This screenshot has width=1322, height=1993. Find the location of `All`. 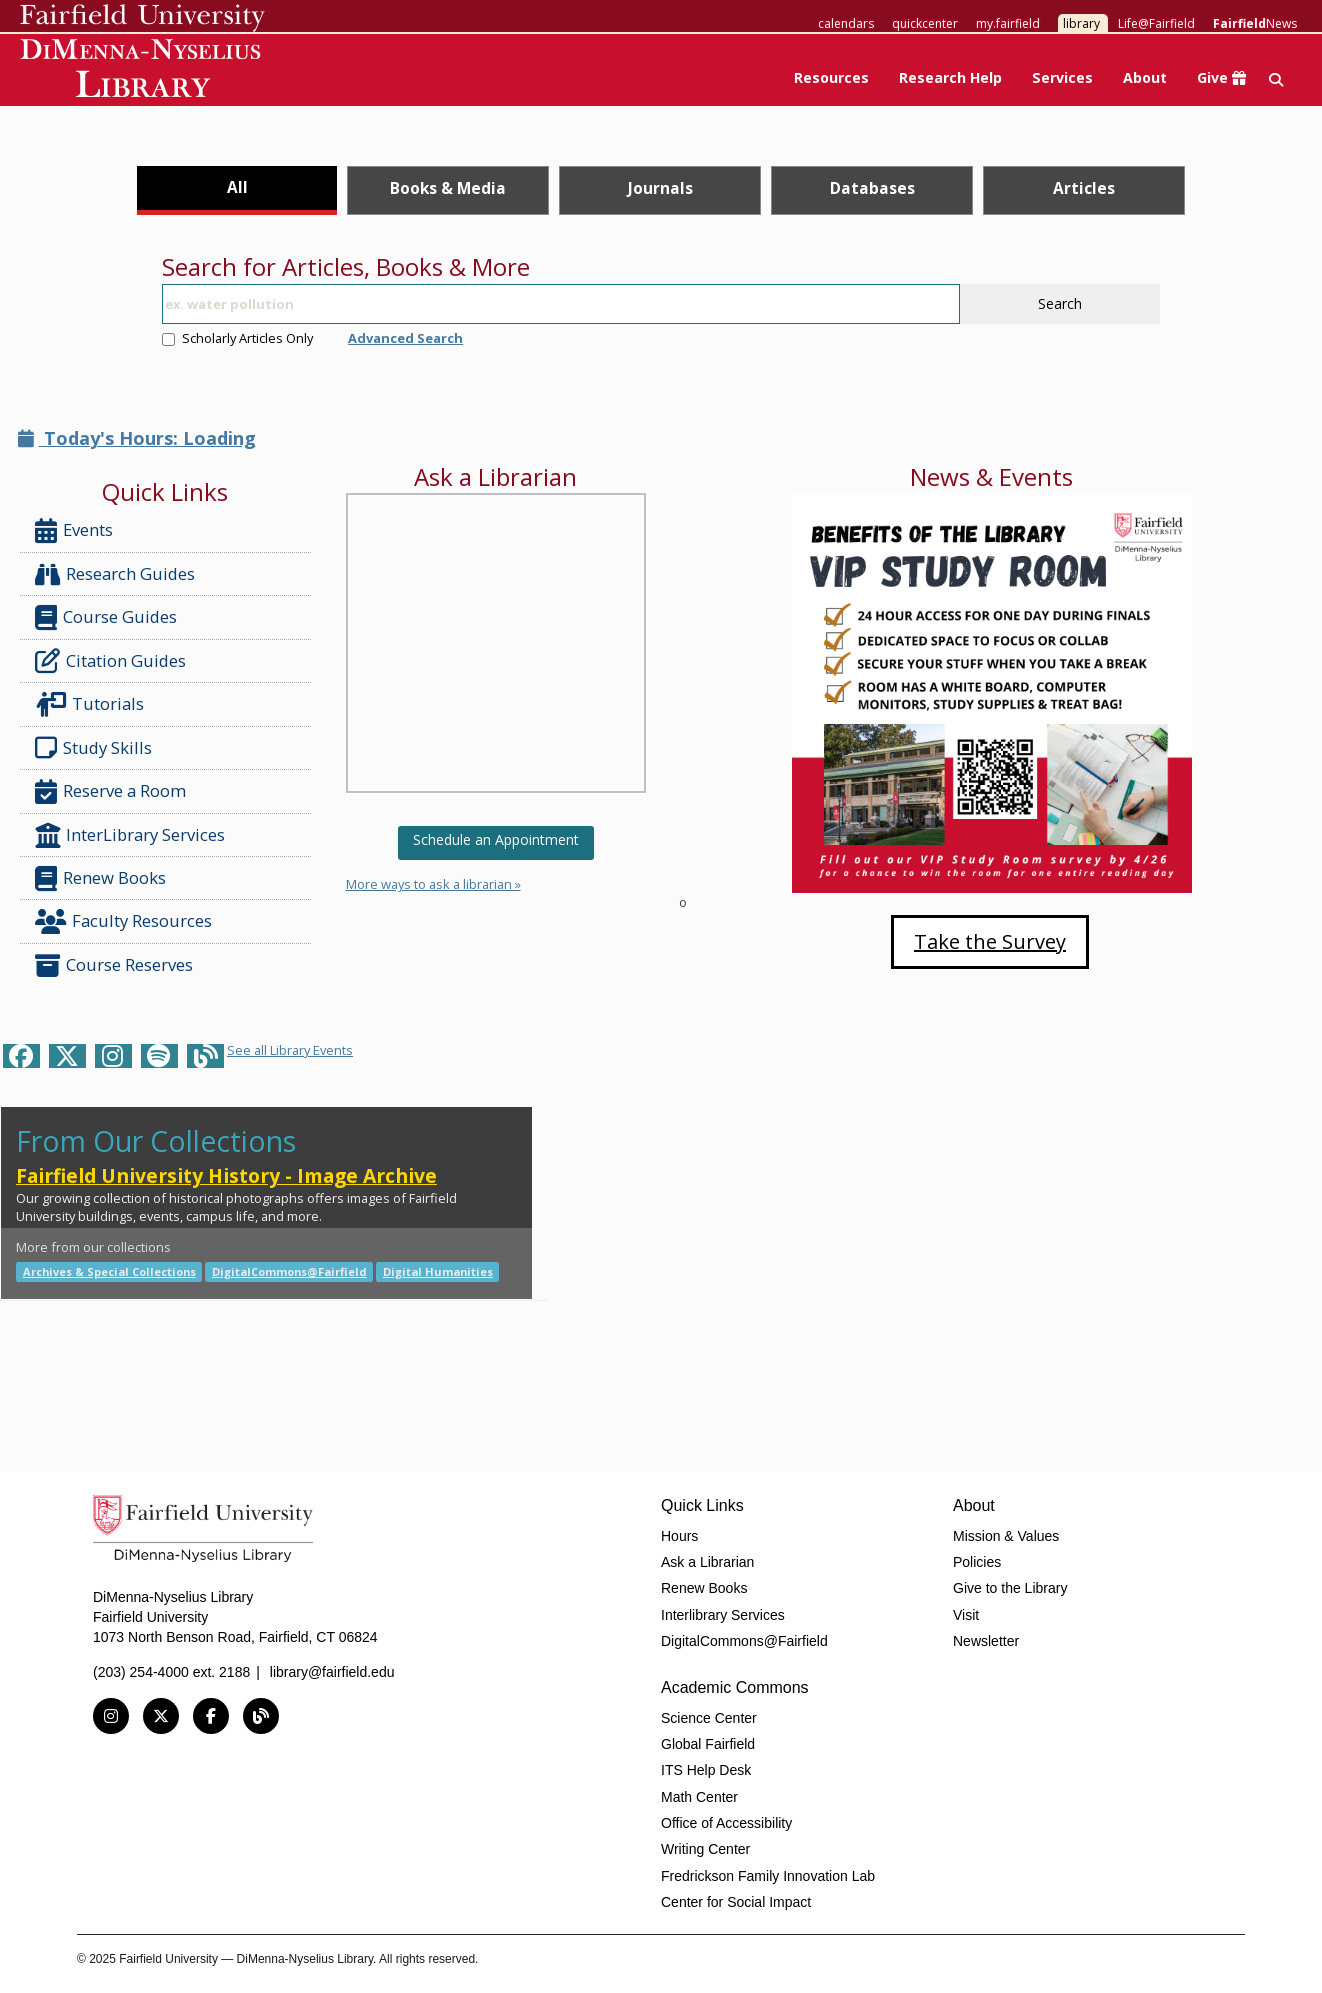

All is located at coordinates (237, 187).